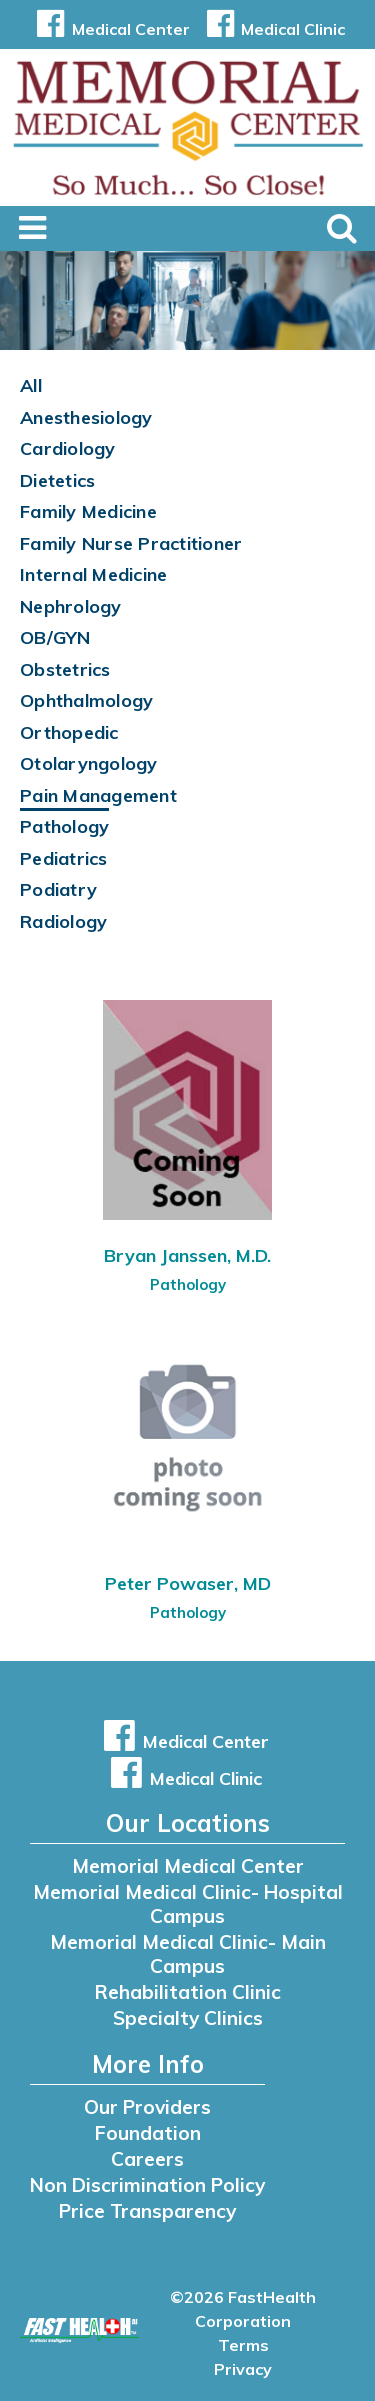 The height and width of the screenshot is (2401, 375). What do you see at coordinates (188, 1866) in the screenshot?
I see `Memorial Medical Center` at bounding box center [188, 1866].